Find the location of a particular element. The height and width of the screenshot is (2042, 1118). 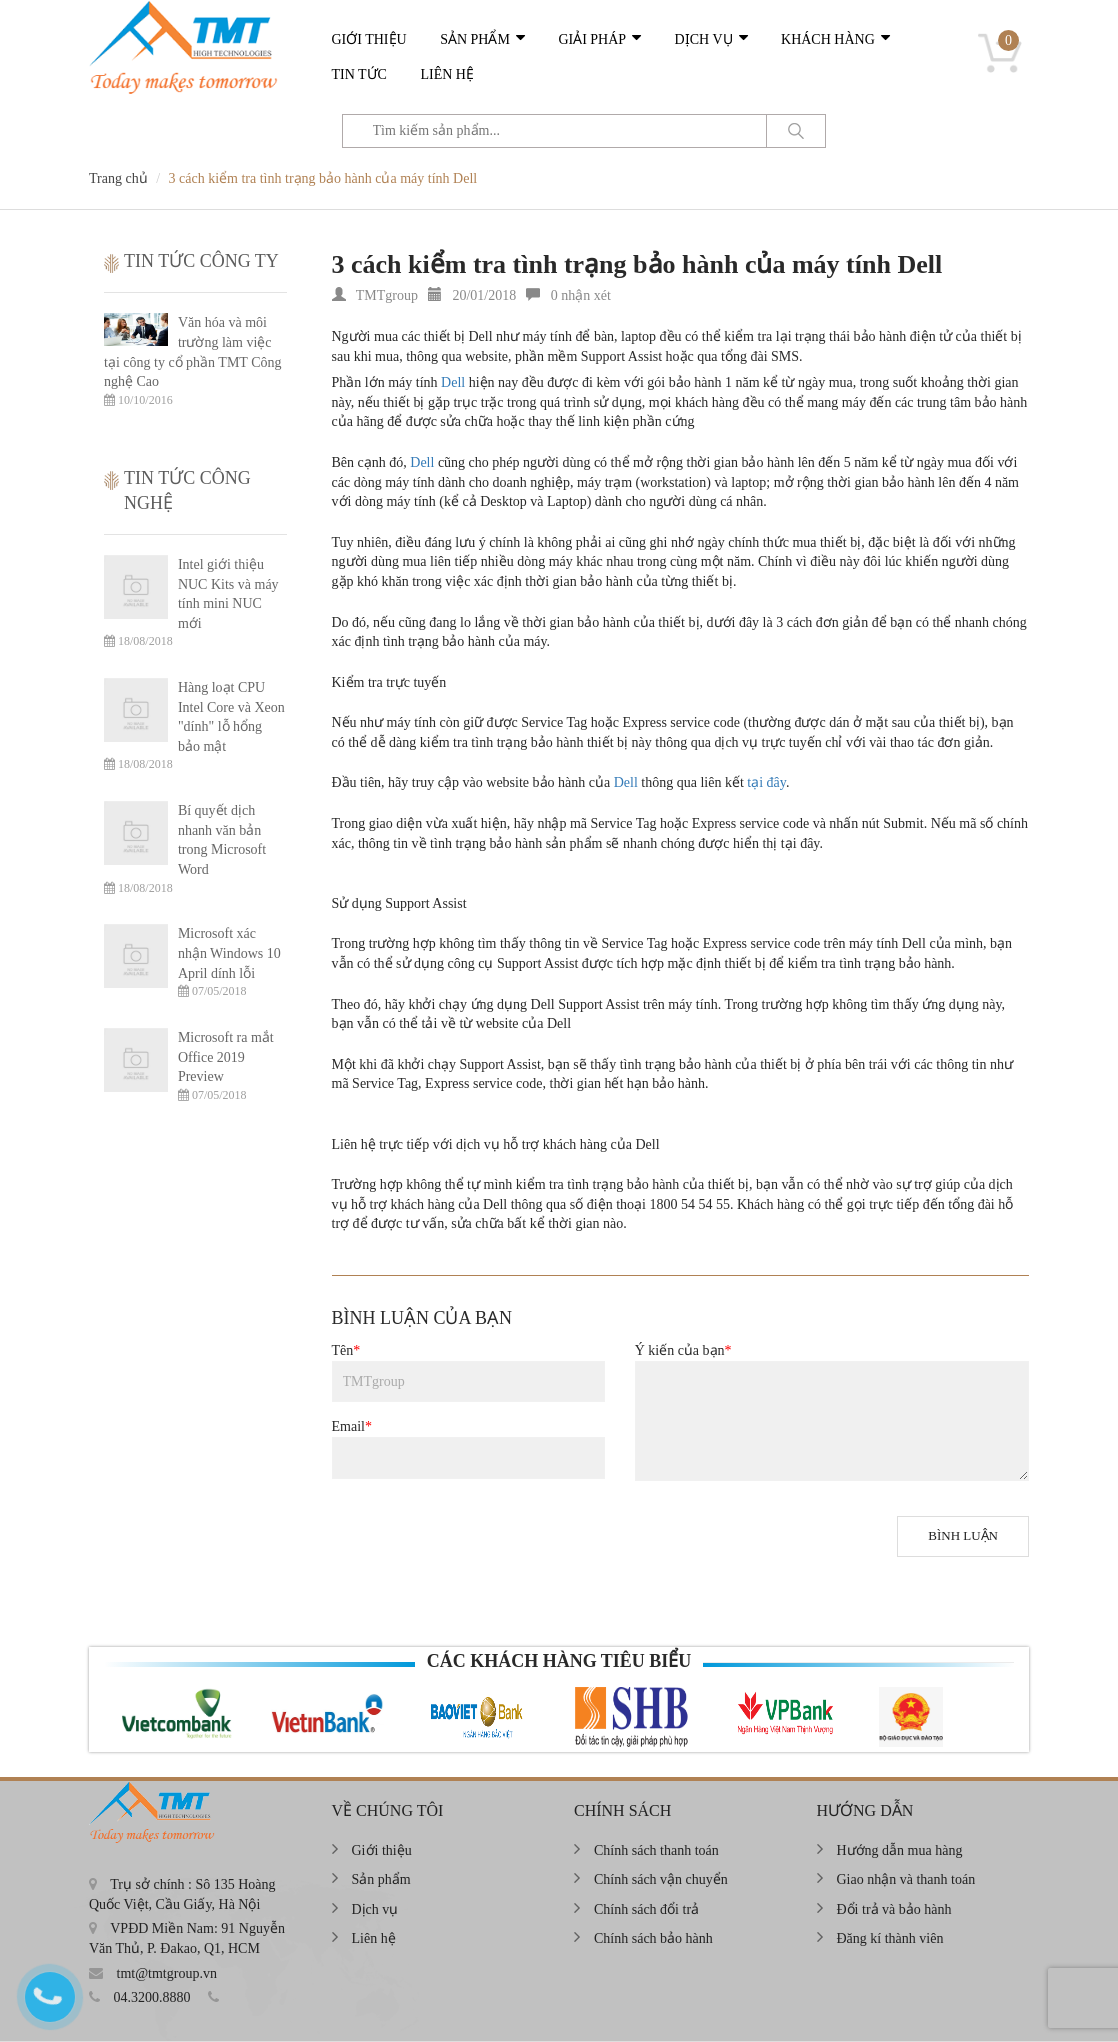

Microsoft ra mắt Office 2019 Preview is located at coordinates (226, 1057).